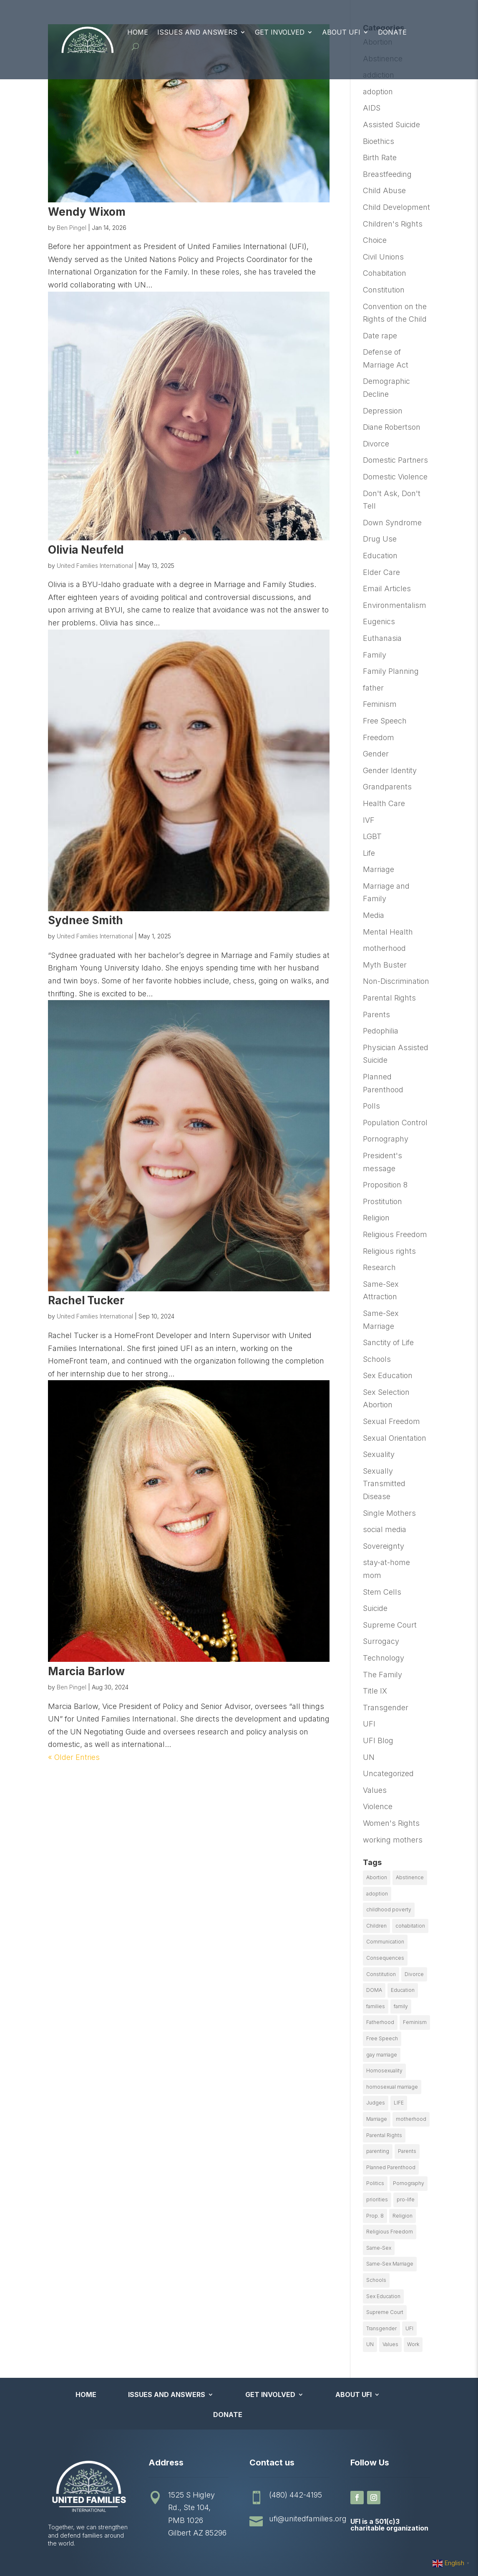 The width and height of the screenshot is (478, 2576). Describe the element at coordinates (71, 227) in the screenshot. I see `Ben Pingel` at that location.